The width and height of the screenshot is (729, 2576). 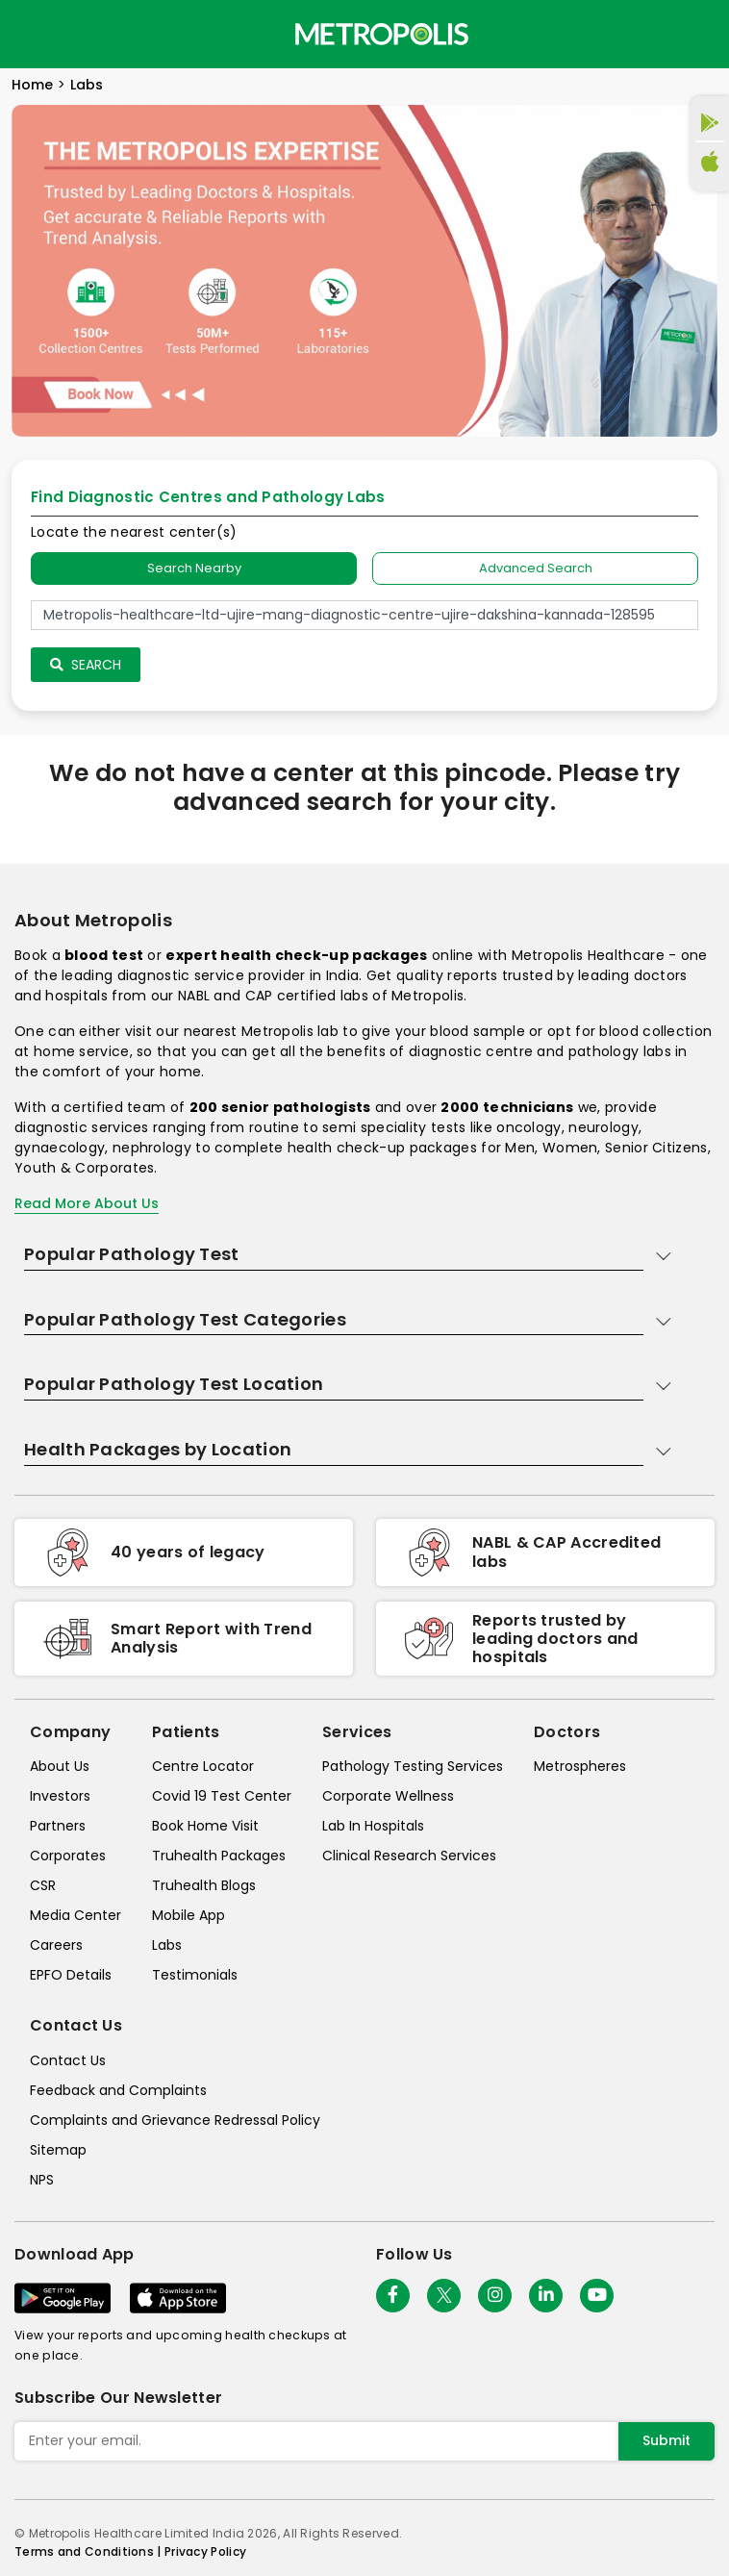 I want to click on Testimonials [testimonials], so click(x=195, y=1974).